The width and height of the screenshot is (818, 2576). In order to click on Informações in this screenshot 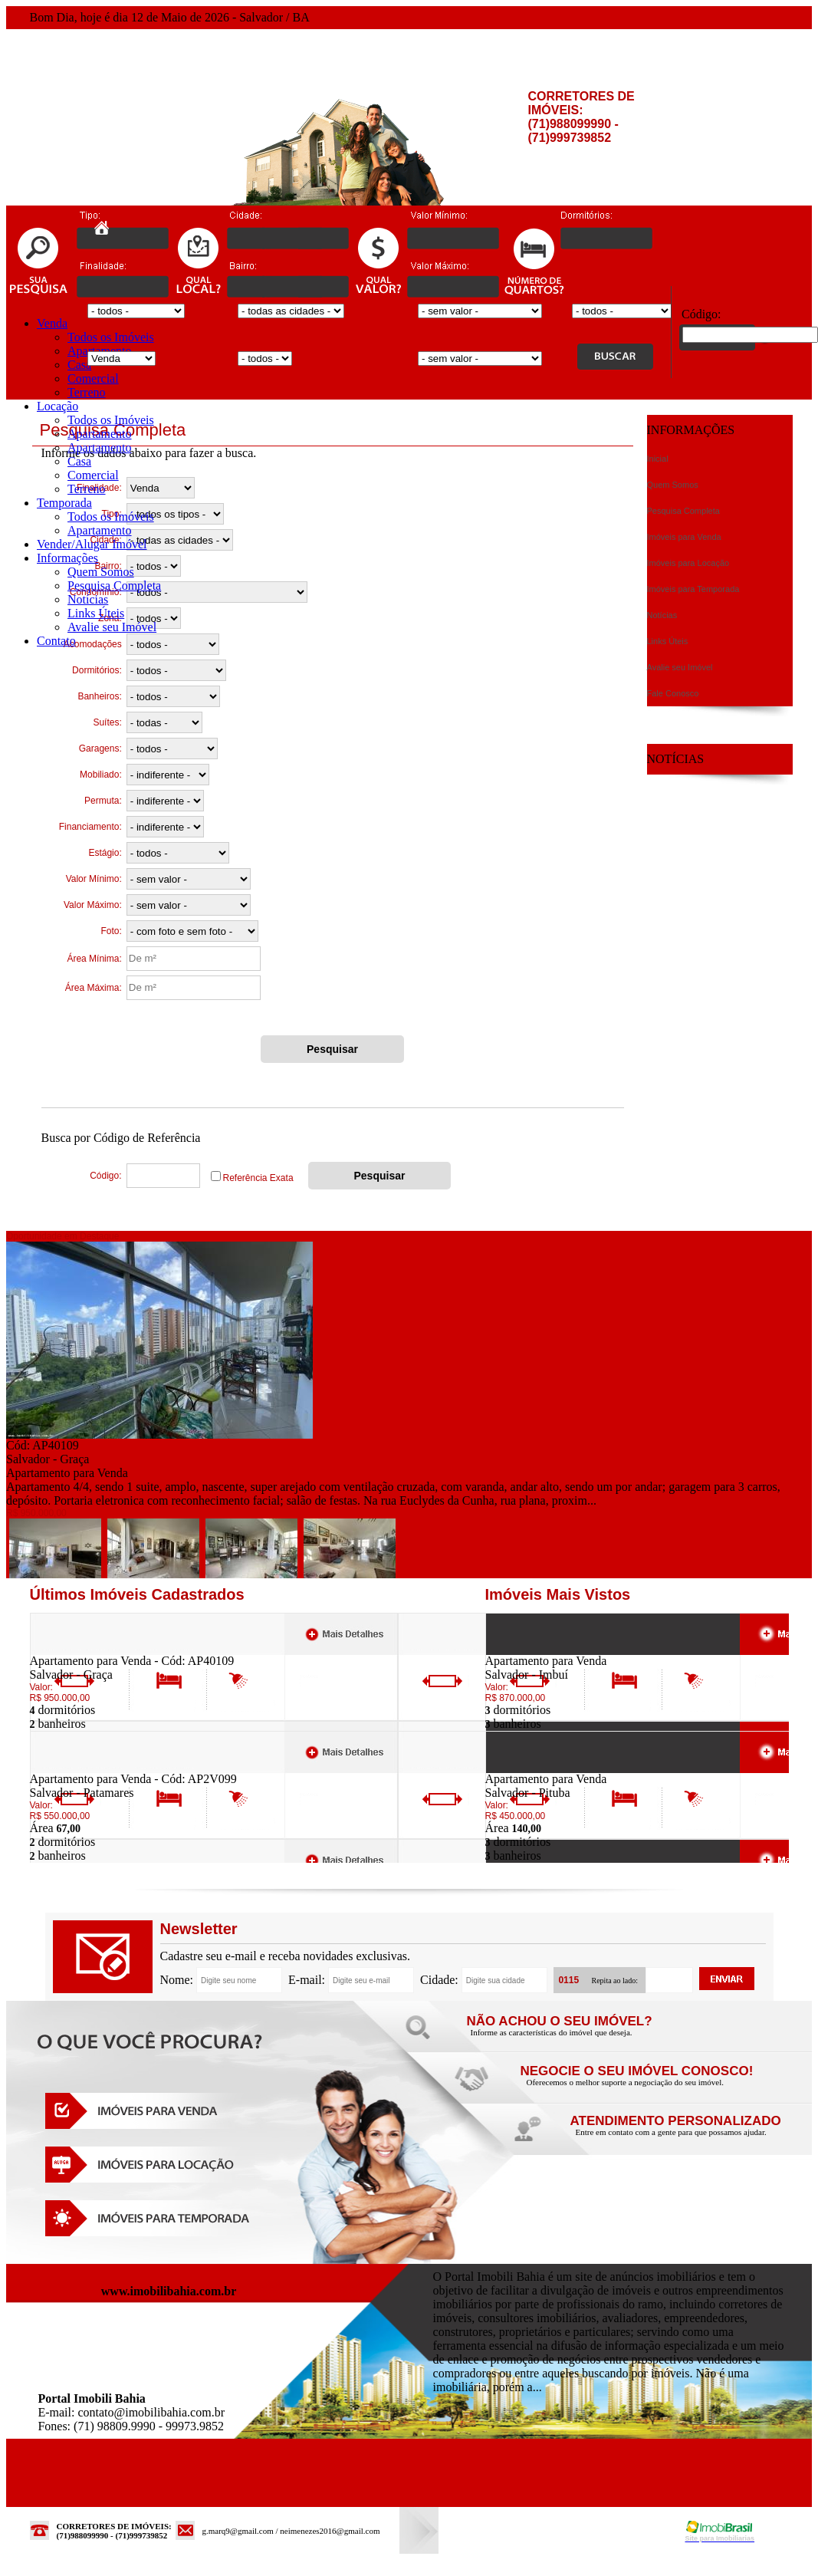, I will do `click(67, 557)`.